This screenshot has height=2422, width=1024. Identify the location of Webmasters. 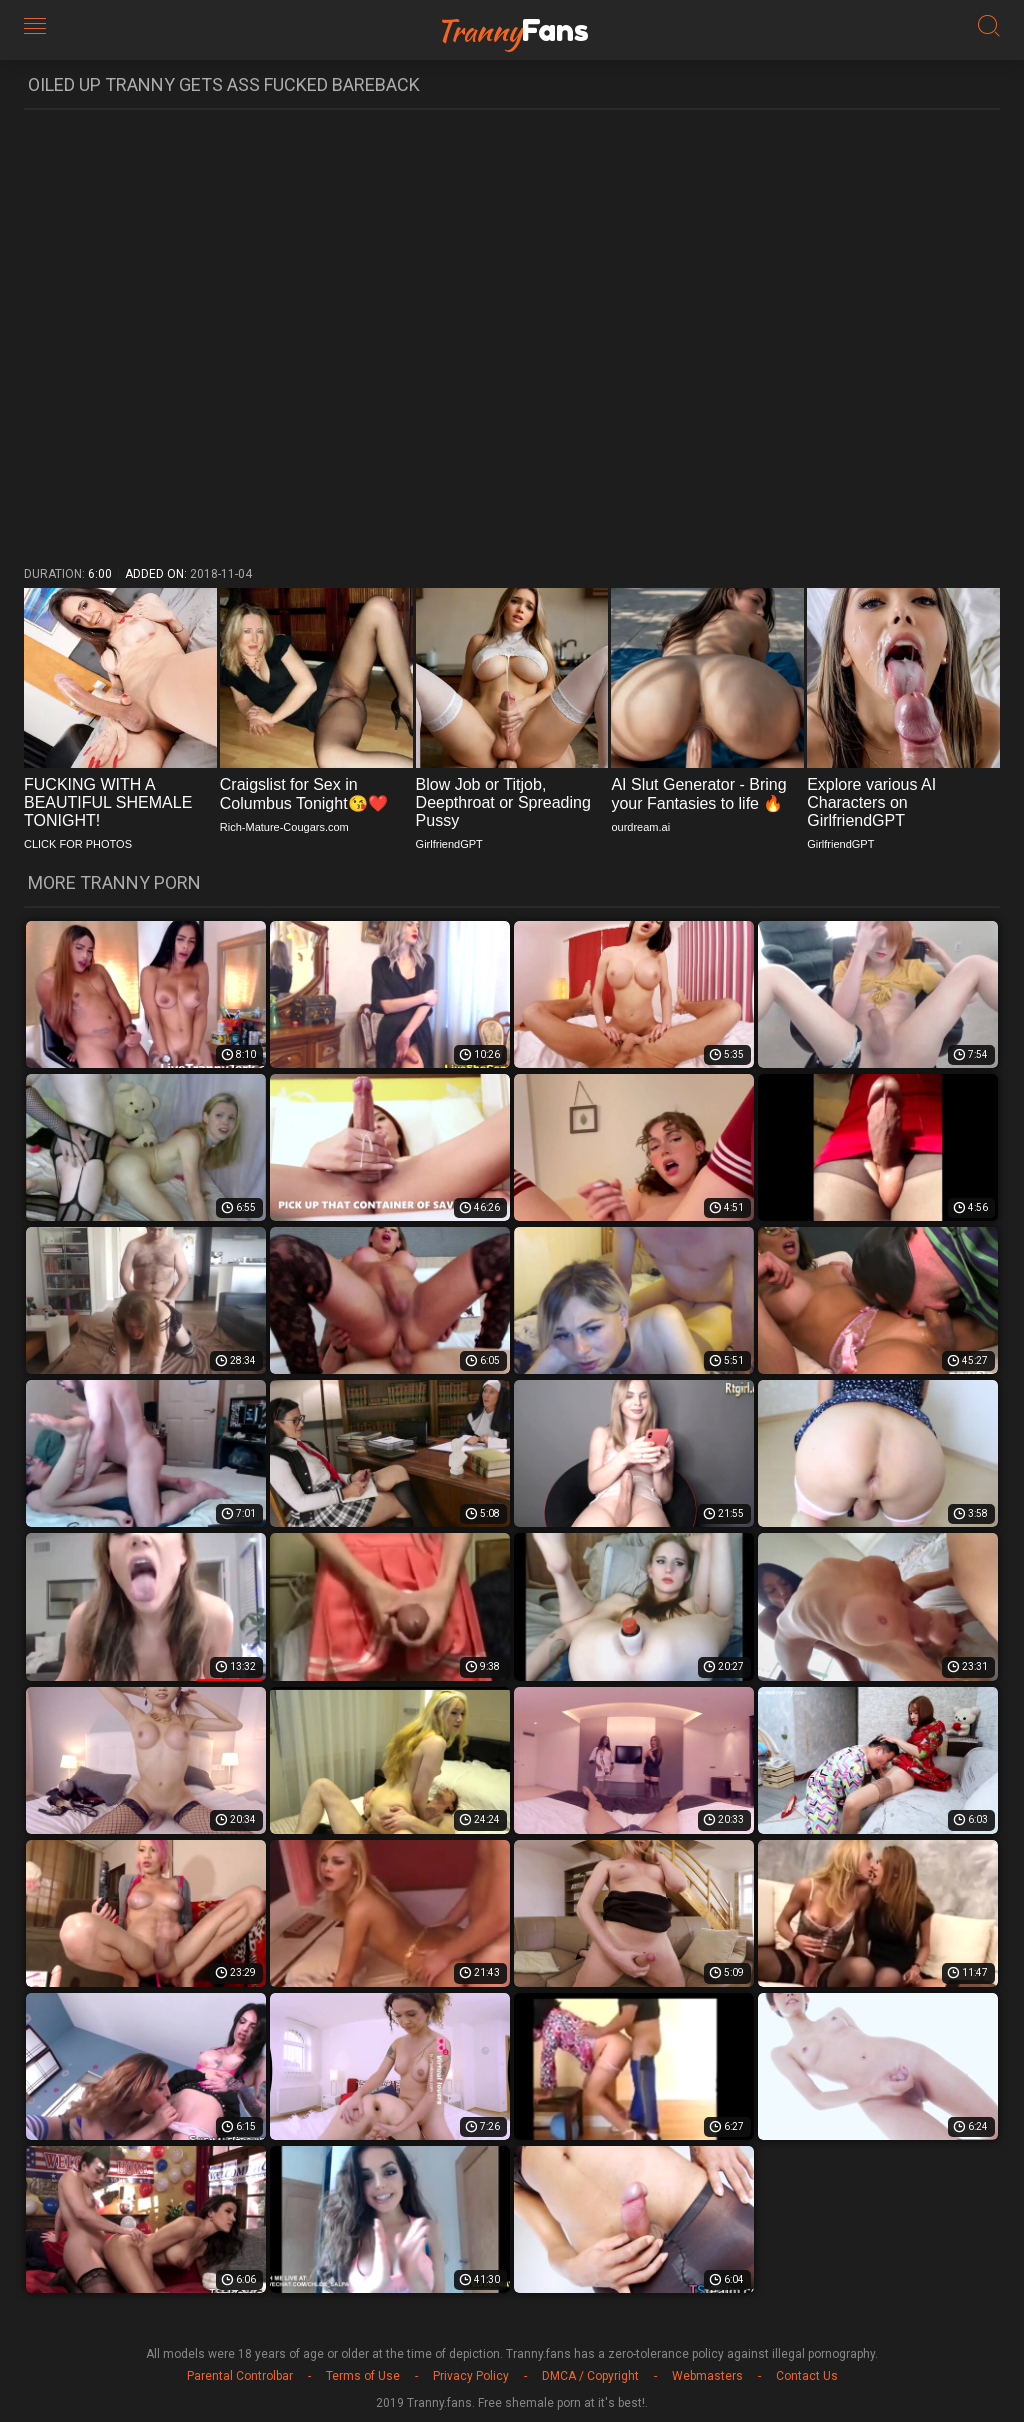
(707, 2376).